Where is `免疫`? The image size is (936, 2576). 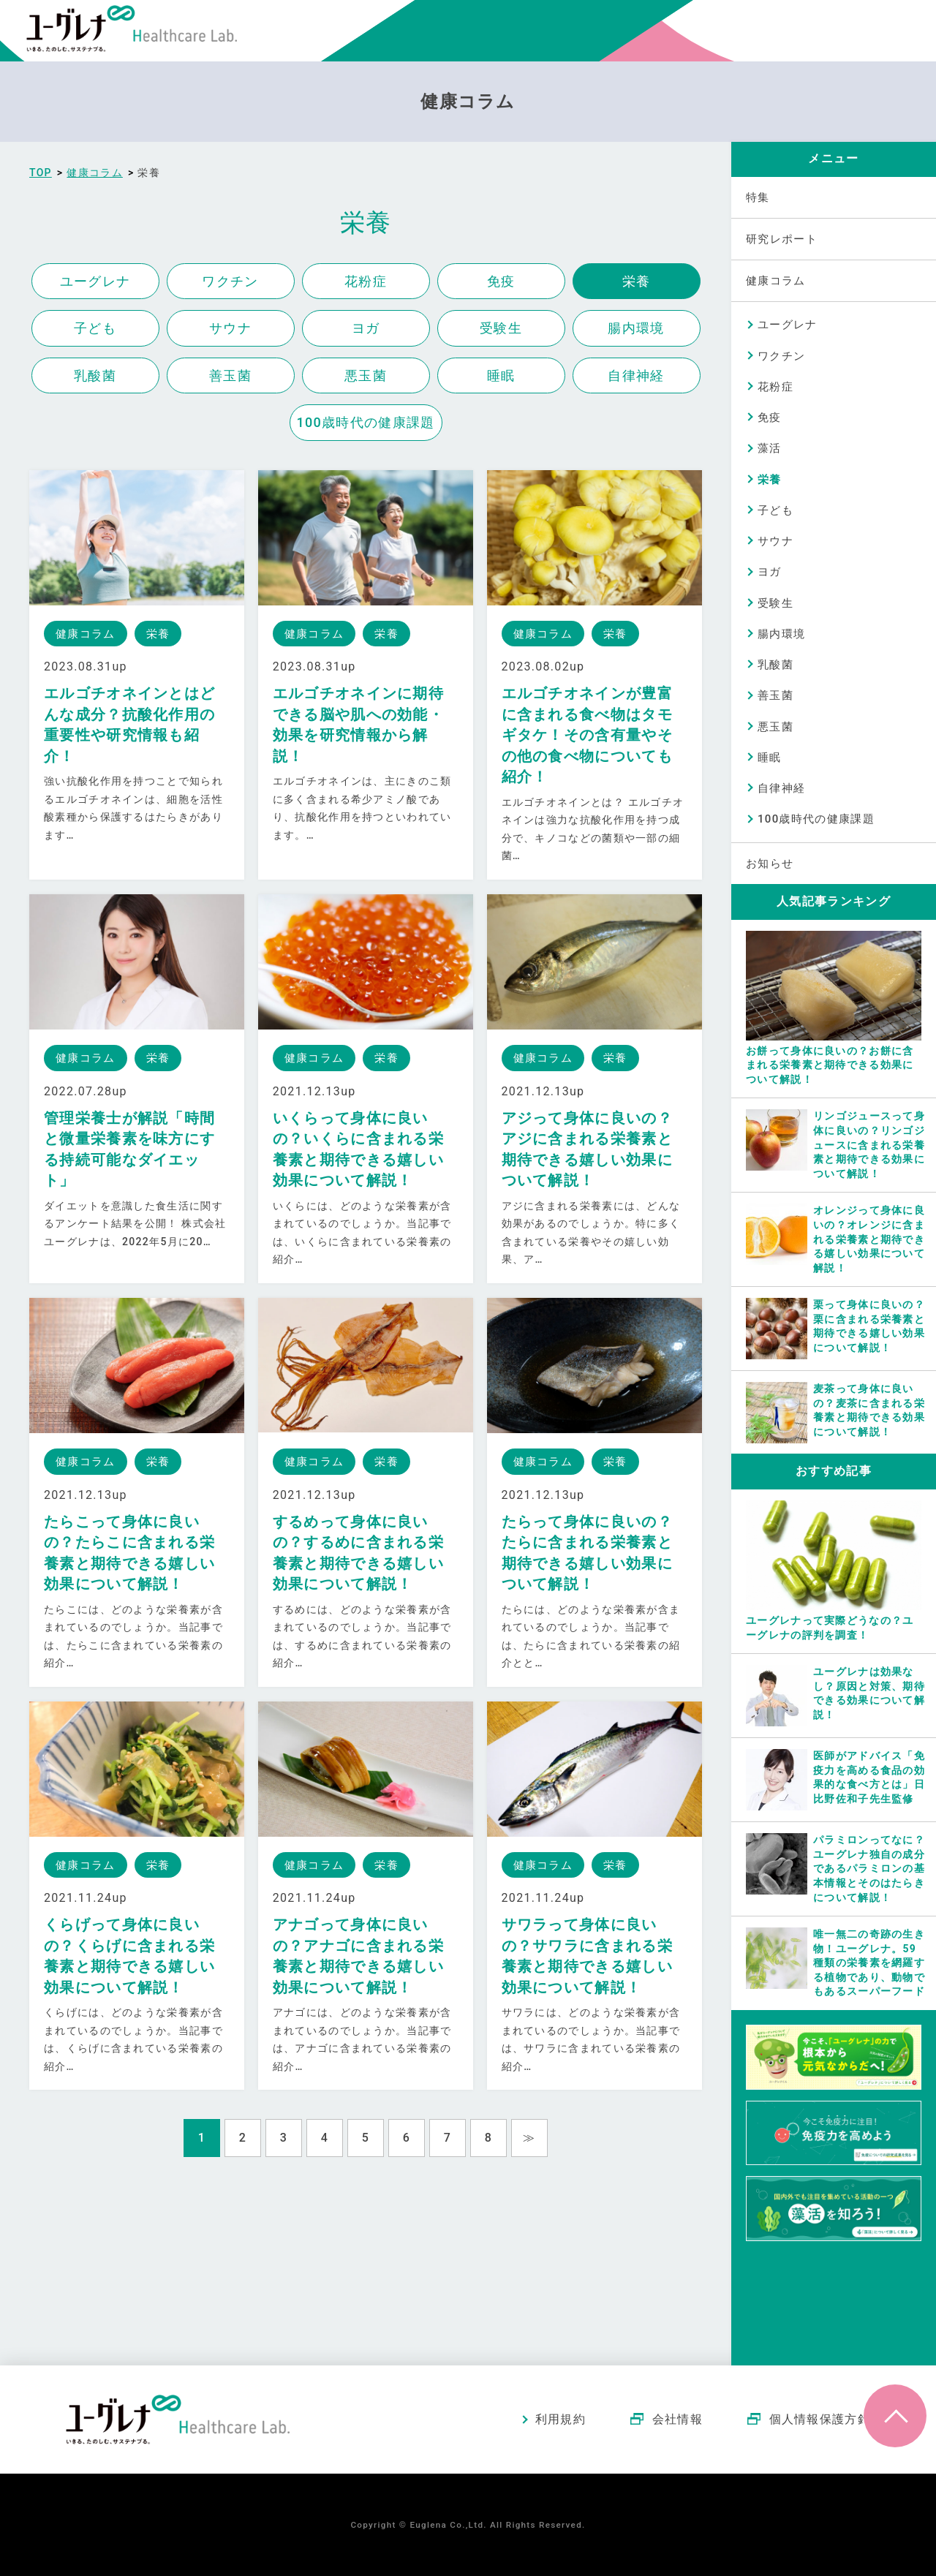 免疫 is located at coordinates (501, 281).